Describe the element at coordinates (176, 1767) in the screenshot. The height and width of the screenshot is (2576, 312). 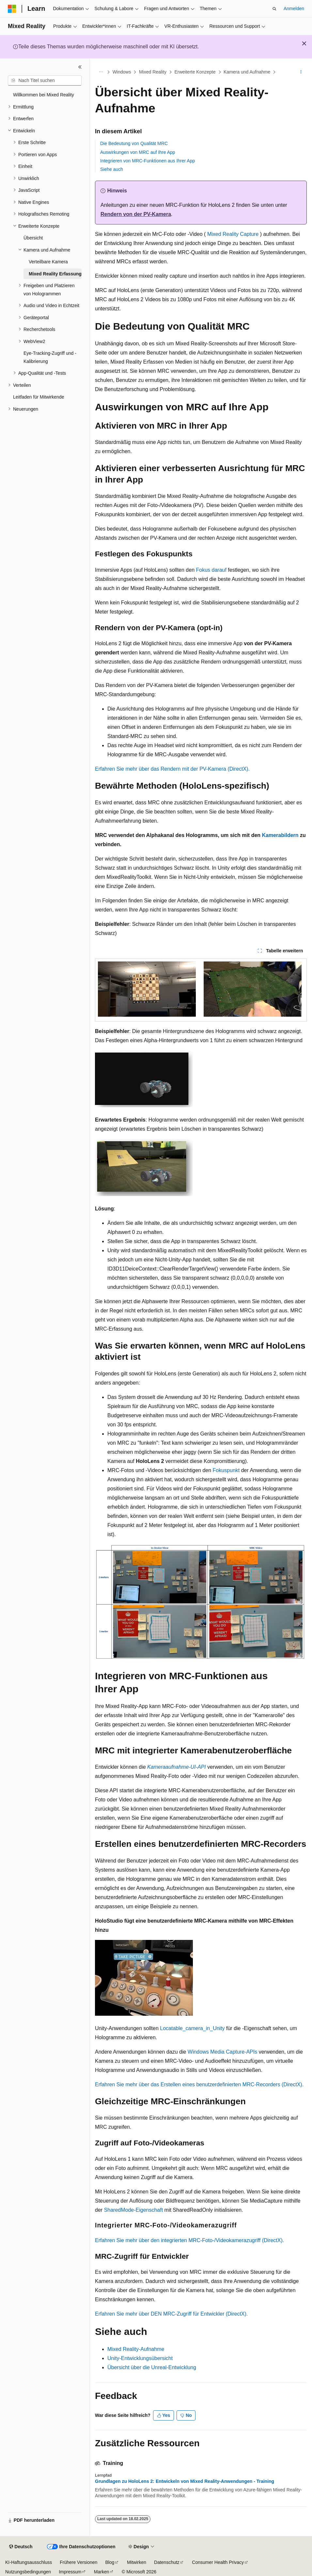
I see `Kameraaufnahme-UI-API` at that location.